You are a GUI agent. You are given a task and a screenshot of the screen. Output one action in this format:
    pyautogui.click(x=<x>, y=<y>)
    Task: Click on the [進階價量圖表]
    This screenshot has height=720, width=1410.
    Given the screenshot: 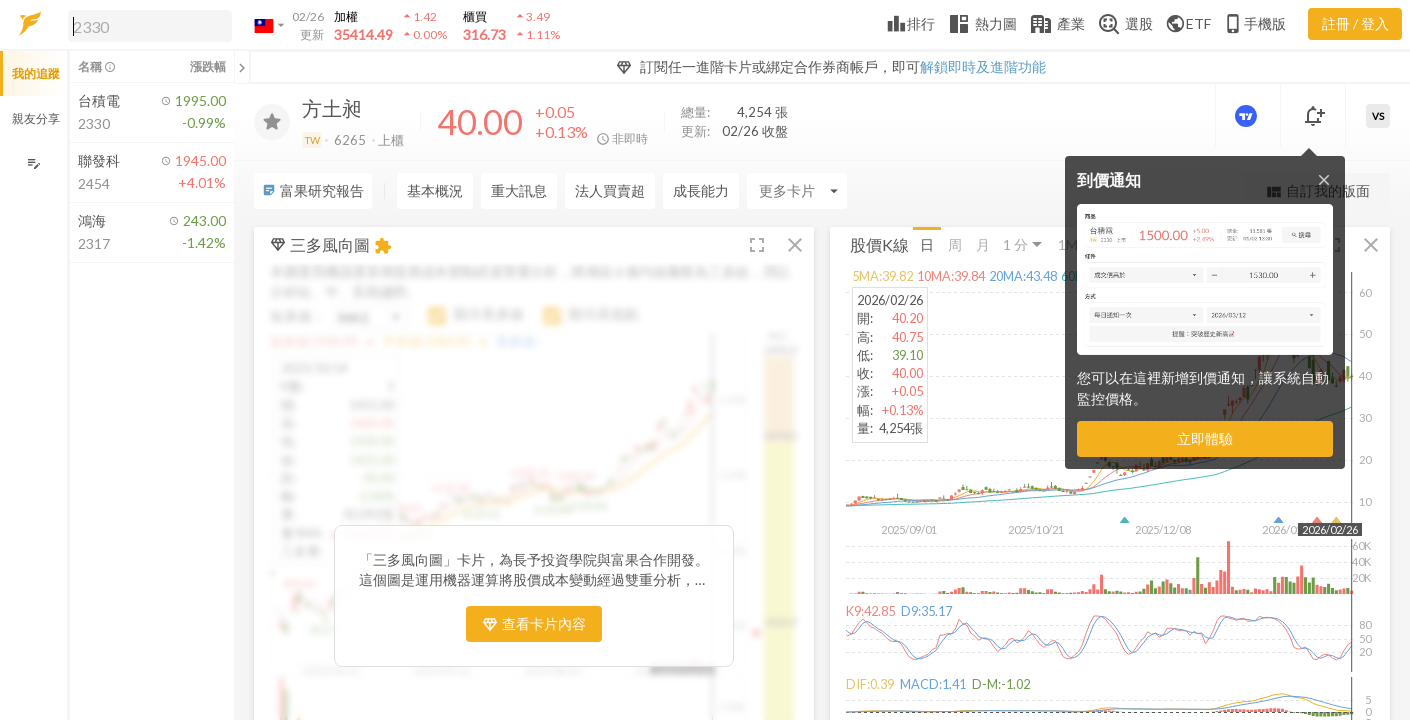 What is the action you would take?
    pyautogui.click(x=1248, y=116)
    